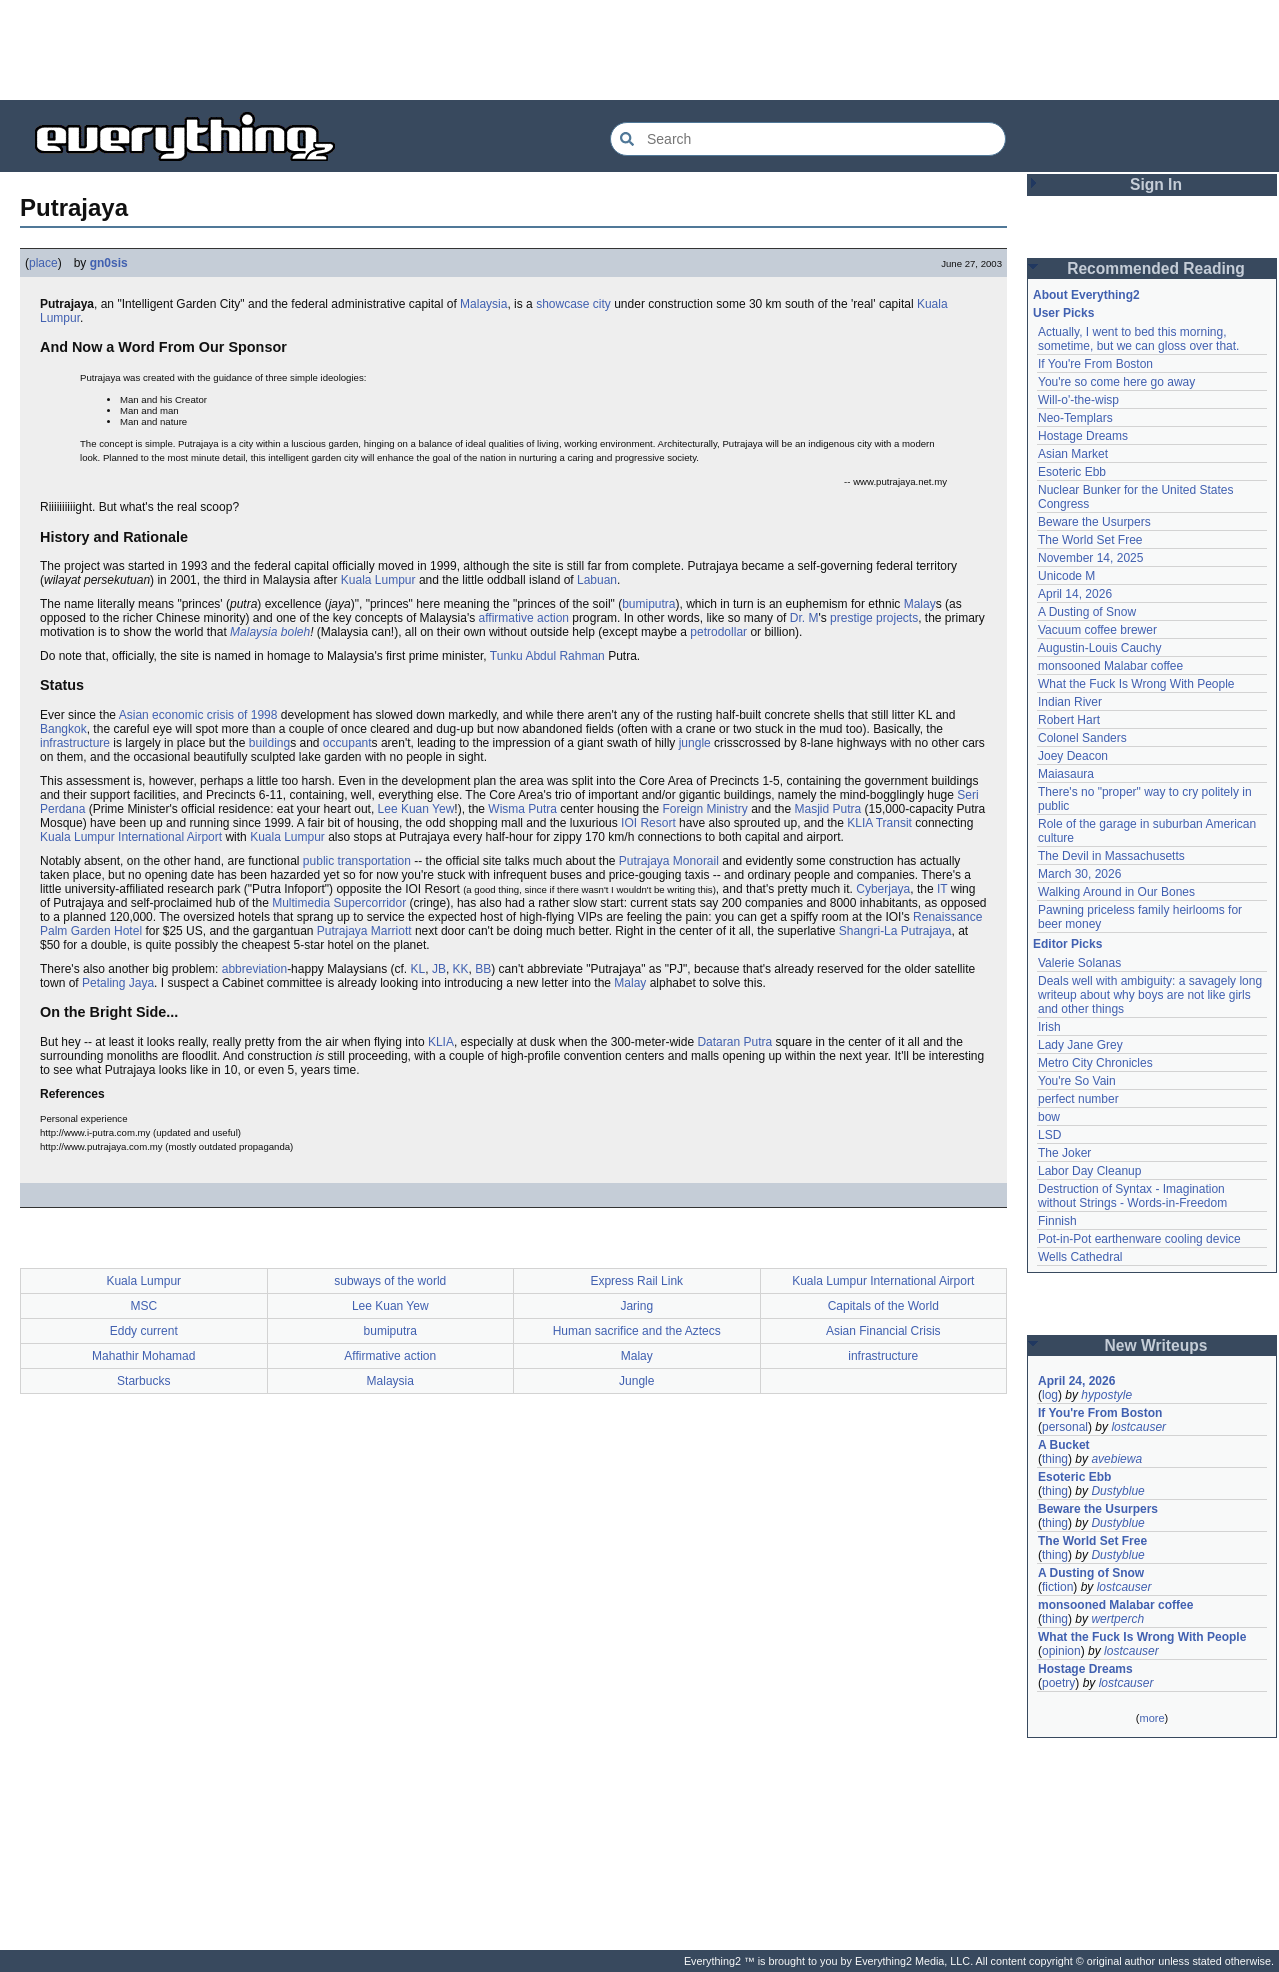 The image size is (1279, 1972). I want to click on [Search Everything2], so click(808, 139).